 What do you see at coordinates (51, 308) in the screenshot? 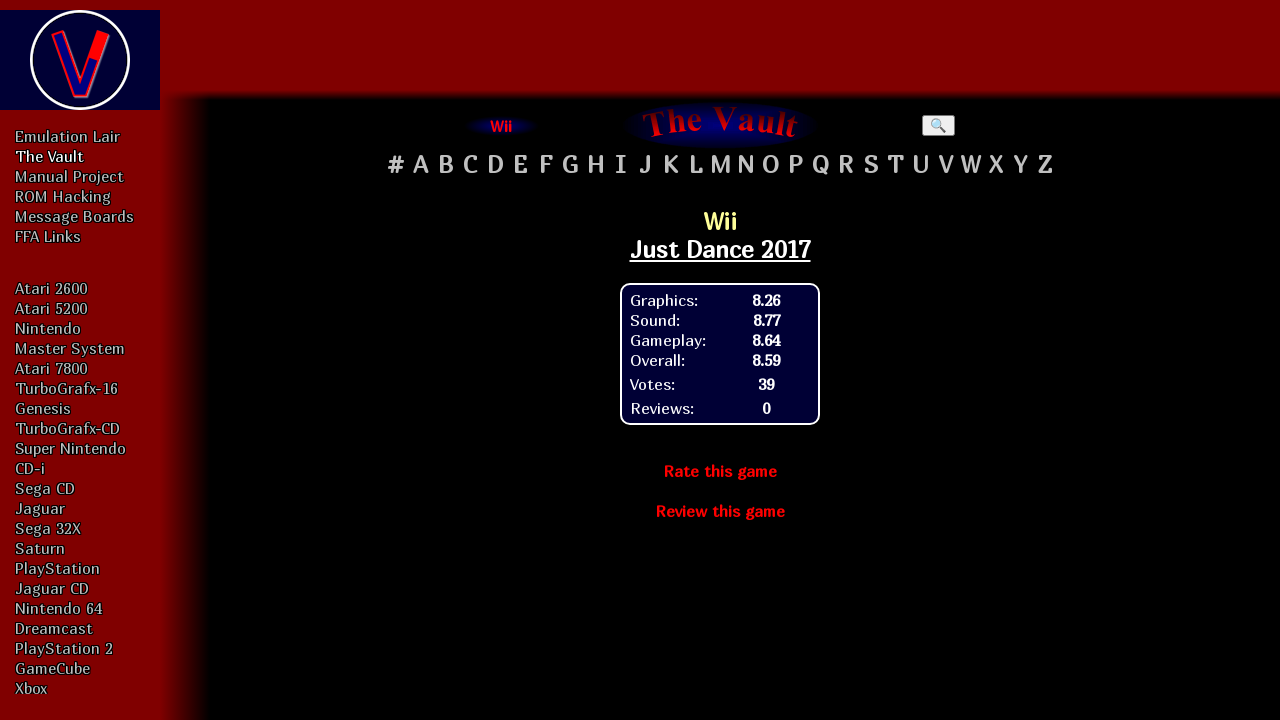
I see `Atari 5200` at bounding box center [51, 308].